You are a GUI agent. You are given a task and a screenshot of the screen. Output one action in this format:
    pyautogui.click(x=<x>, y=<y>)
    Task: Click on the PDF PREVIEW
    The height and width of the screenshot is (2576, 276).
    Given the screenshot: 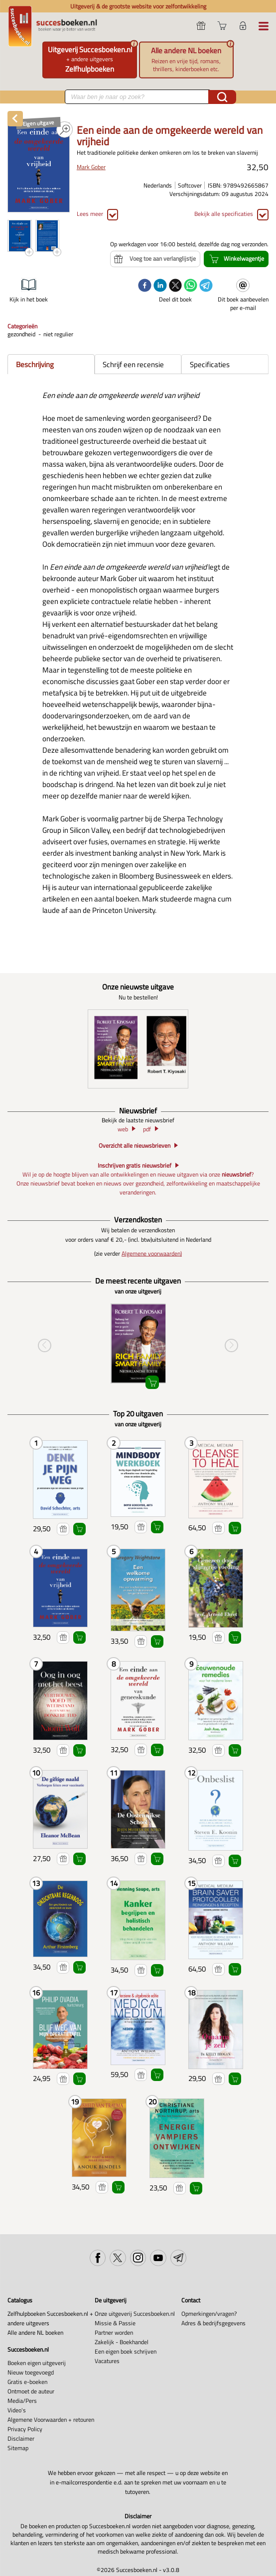 What is the action you would take?
    pyautogui.click(x=64, y=129)
    